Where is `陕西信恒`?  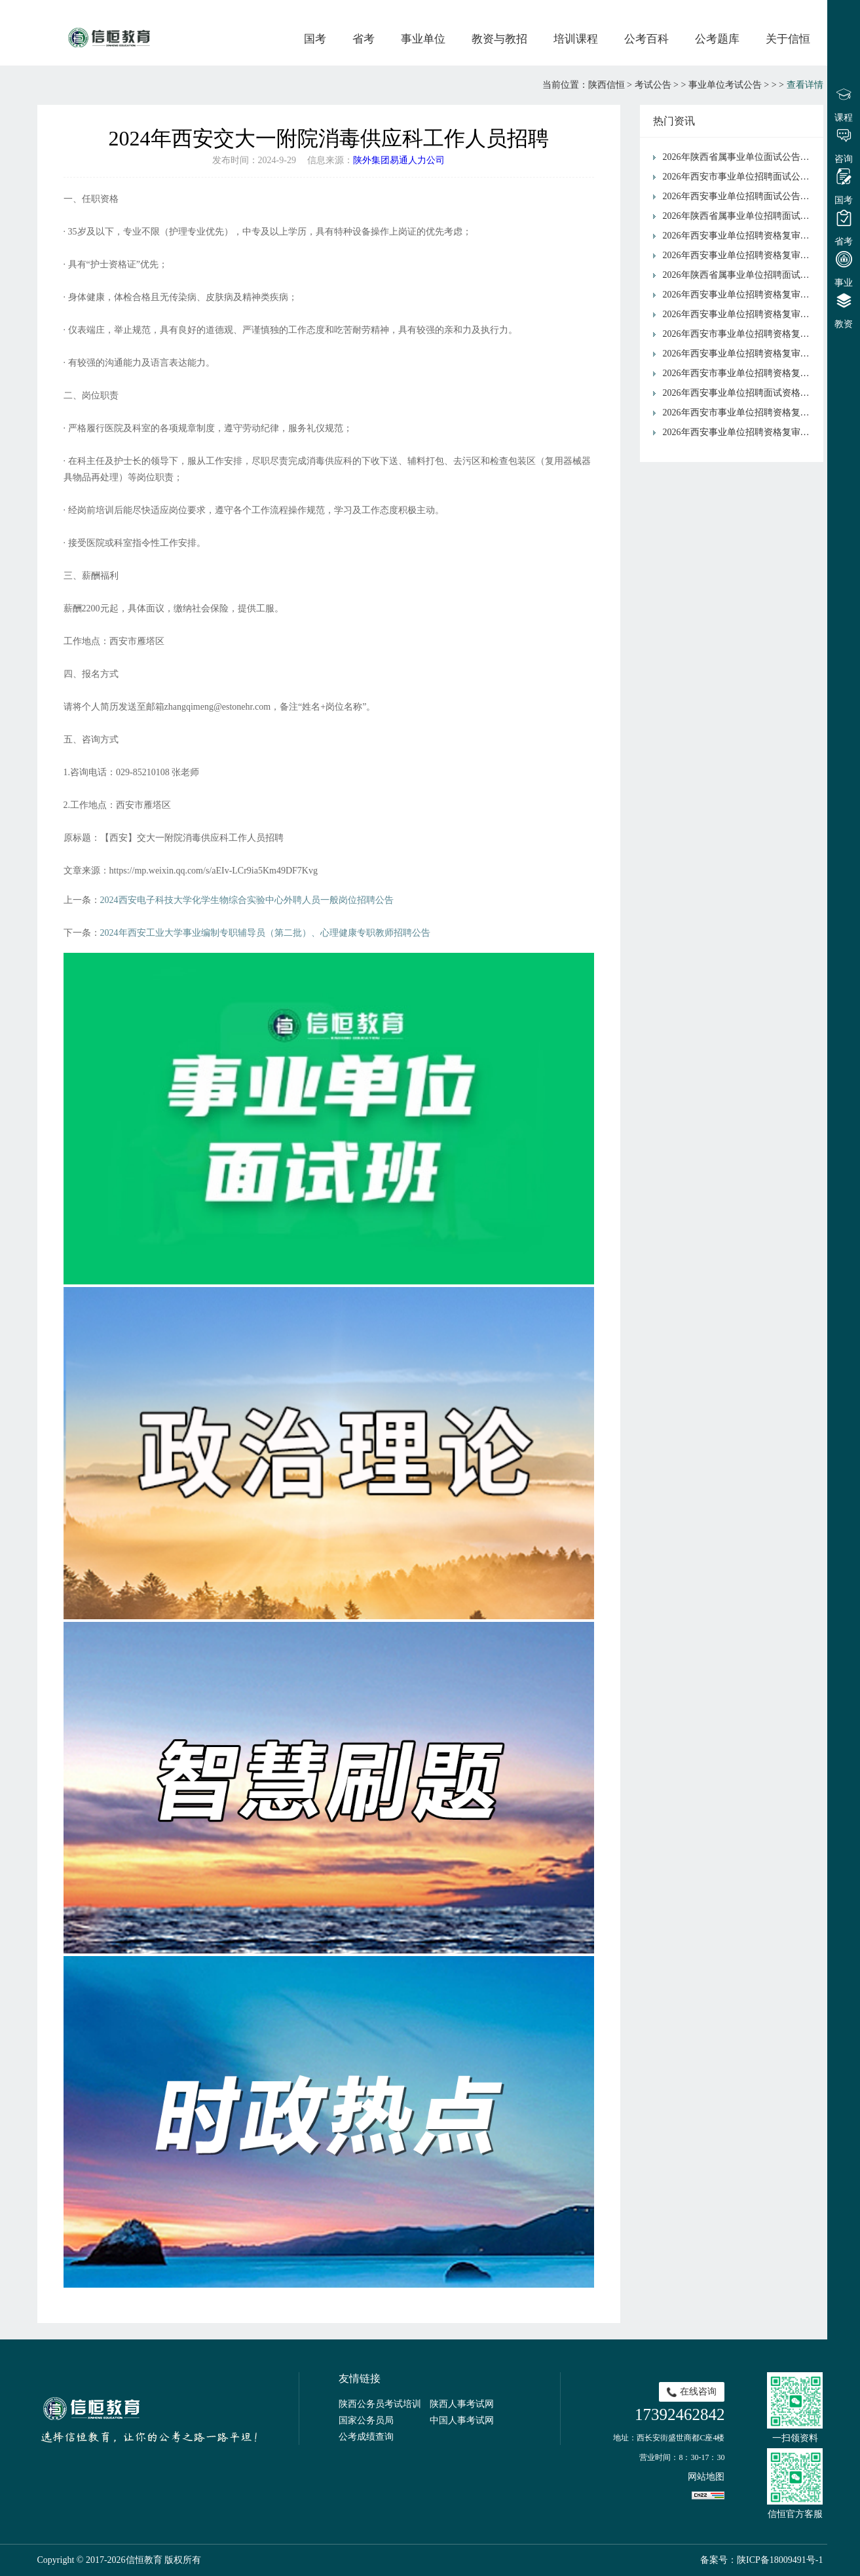 陕西信恒 is located at coordinates (606, 85).